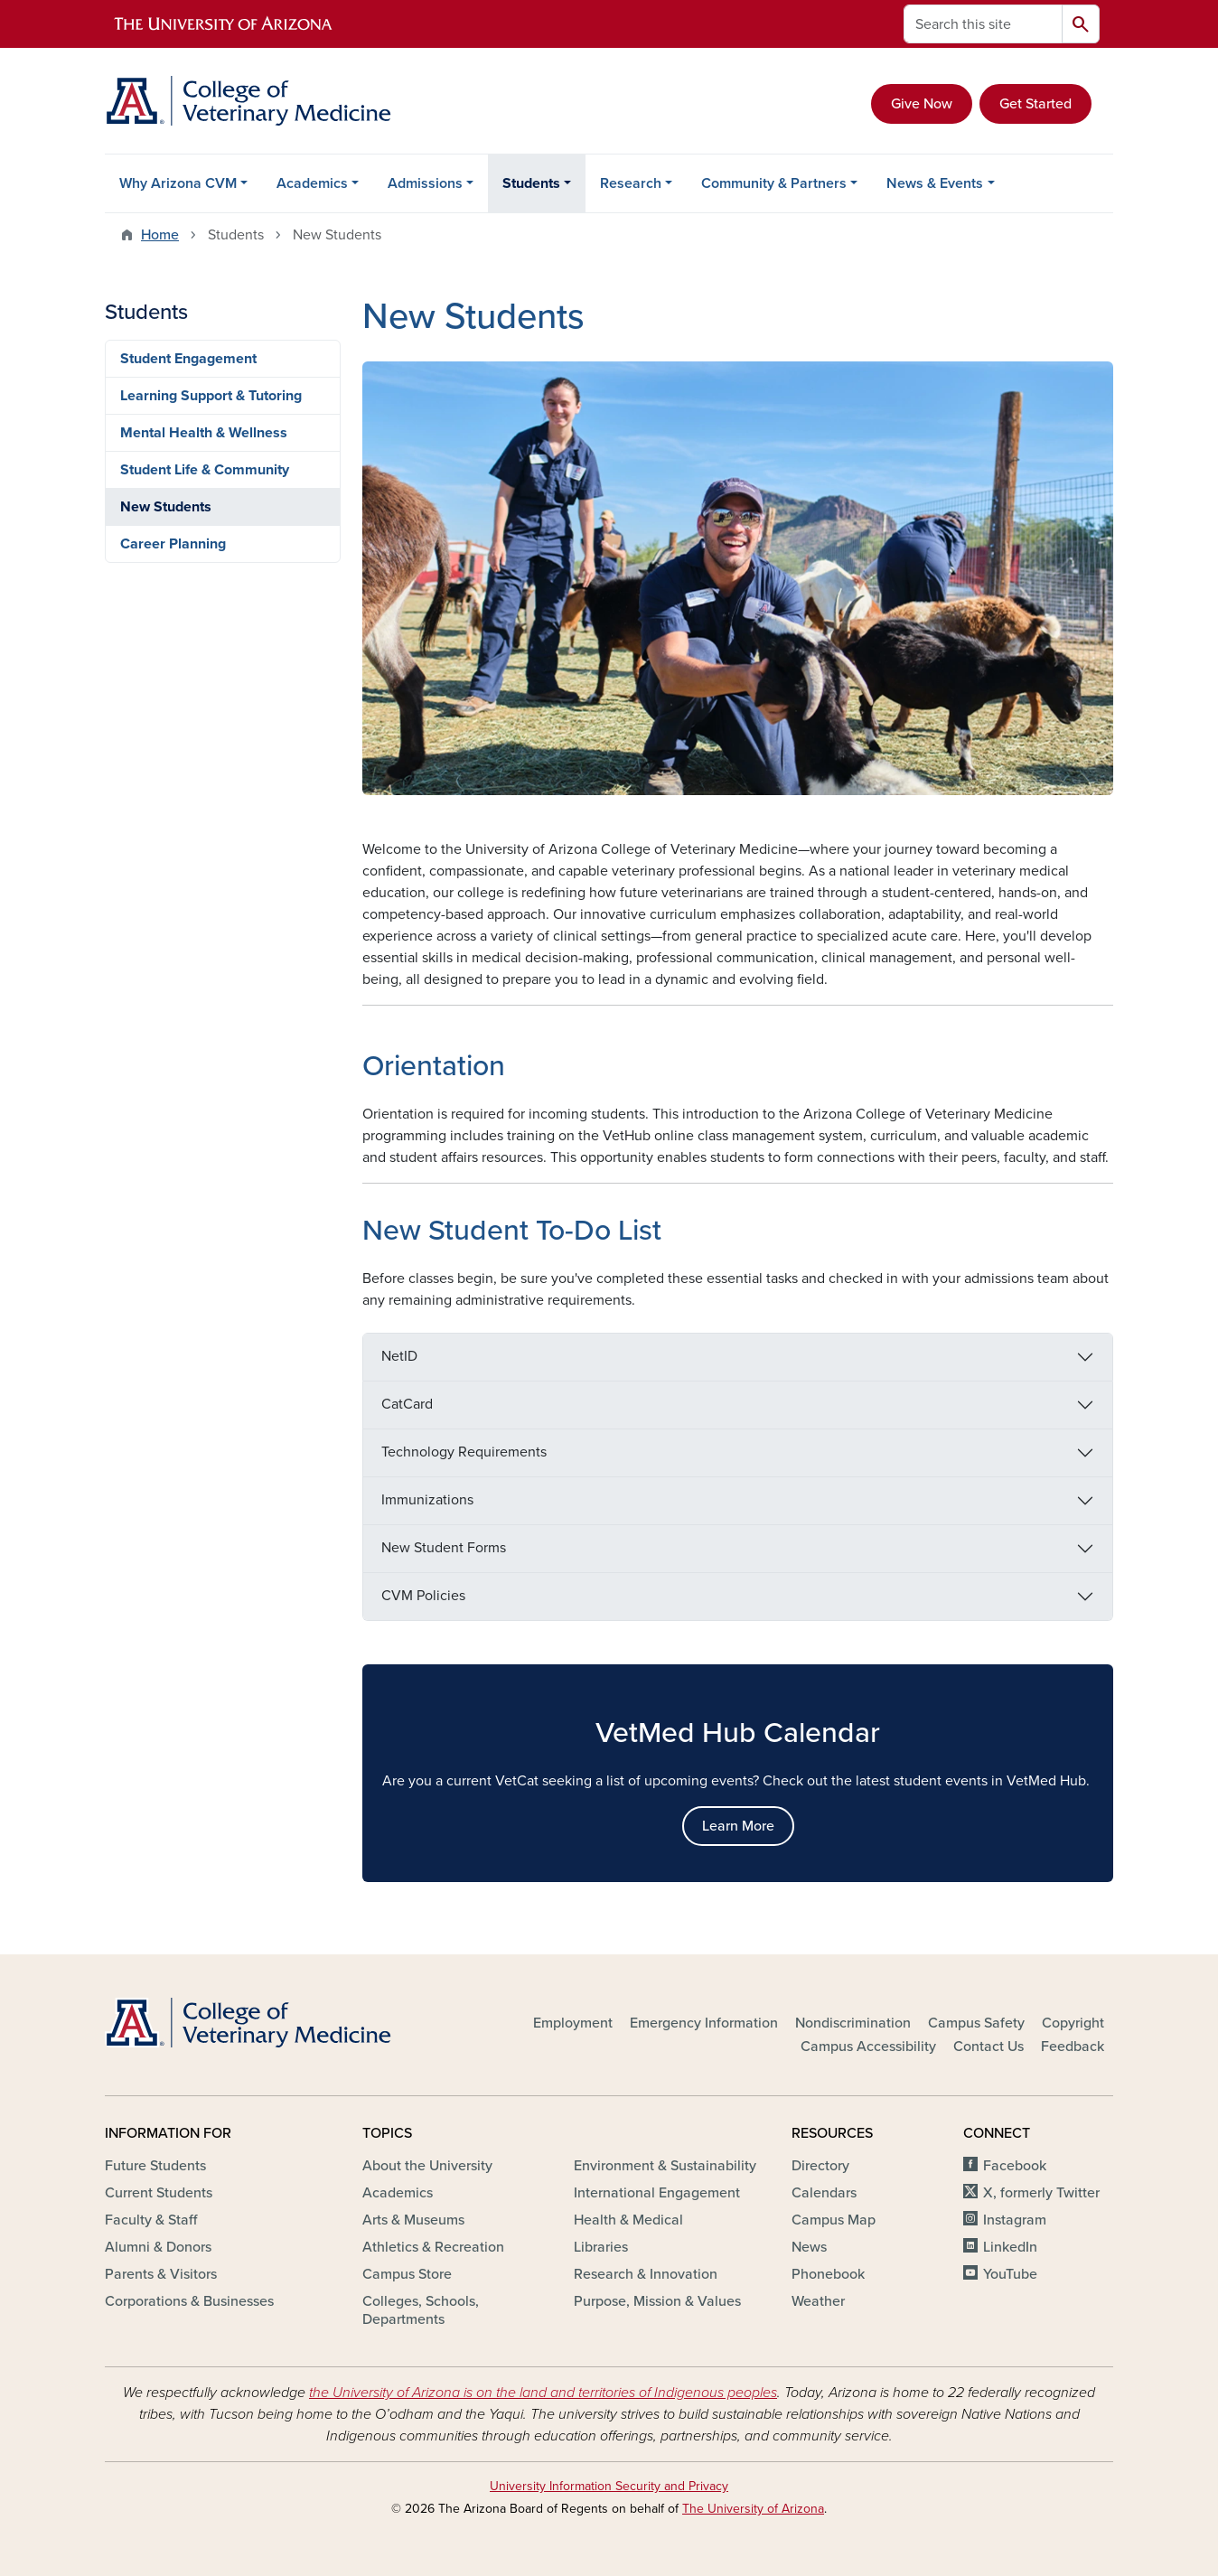 The height and width of the screenshot is (2576, 1218). What do you see at coordinates (983, 24) in the screenshot?
I see `[Search this site]` at bounding box center [983, 24].